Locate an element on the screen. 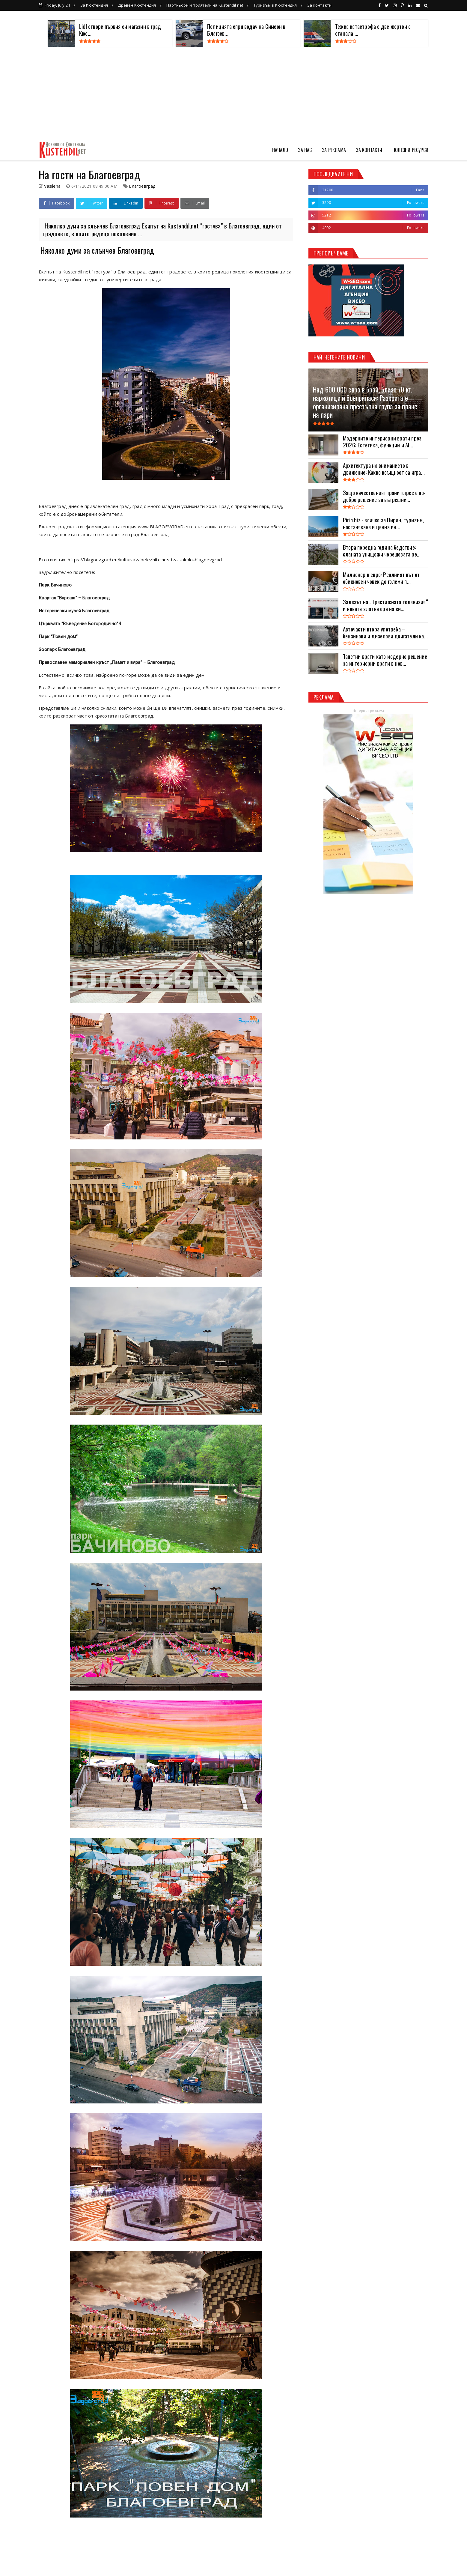  Партньори и приятели на Kustendil net is located at coordinates (204, 5).